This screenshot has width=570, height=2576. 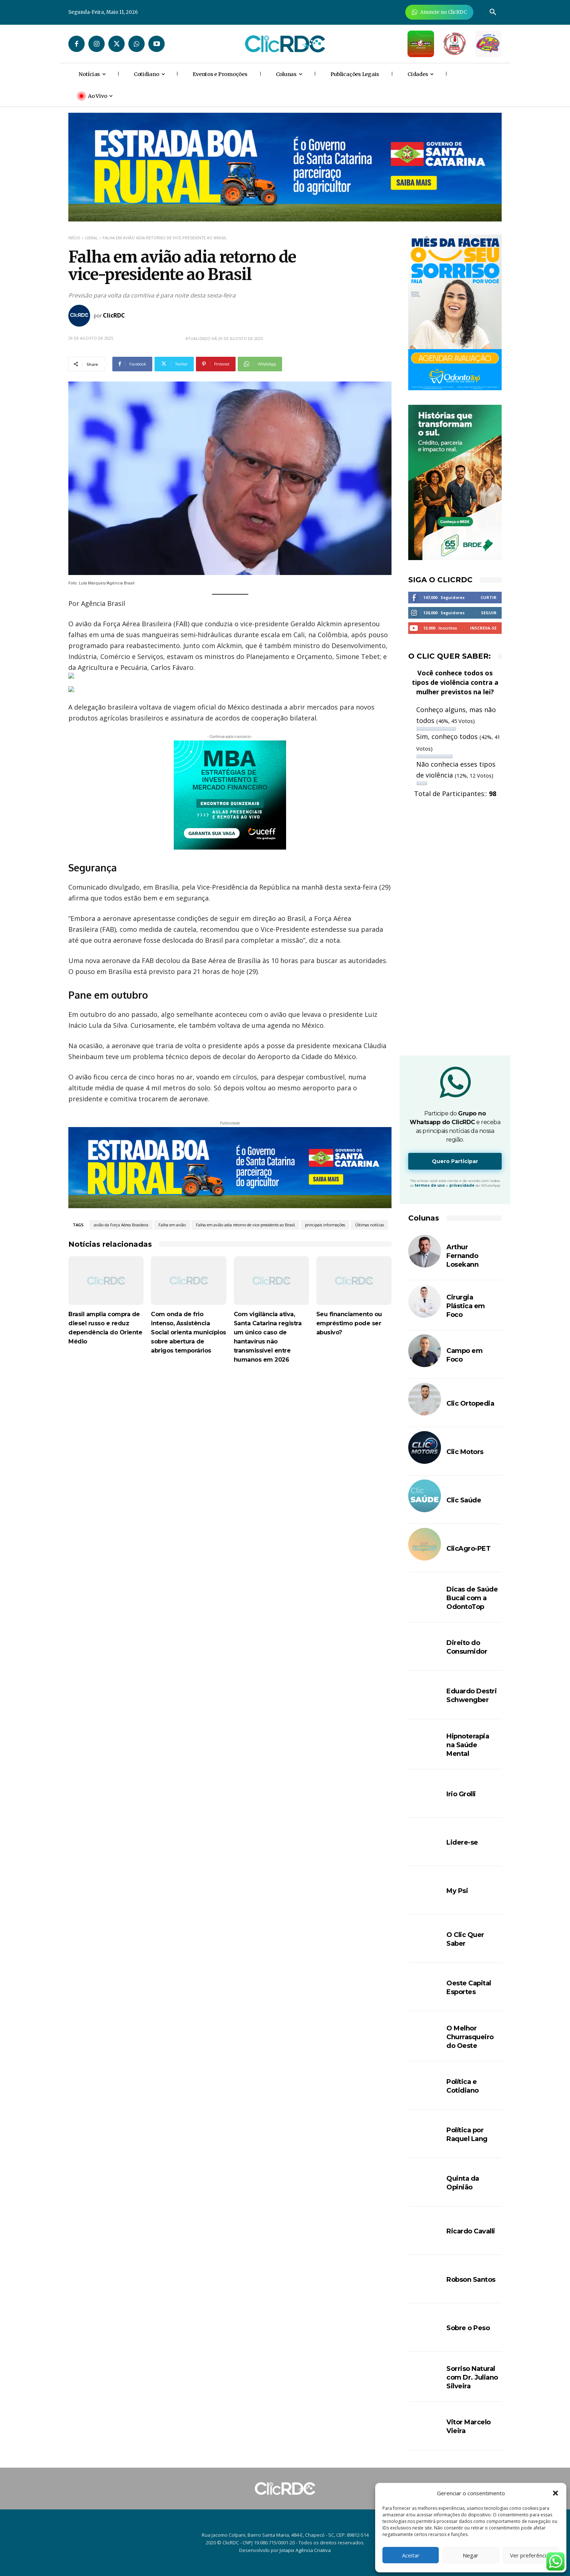 I want to click on avião da Força Aérea Brasileira, so click(x=121, y=1224).